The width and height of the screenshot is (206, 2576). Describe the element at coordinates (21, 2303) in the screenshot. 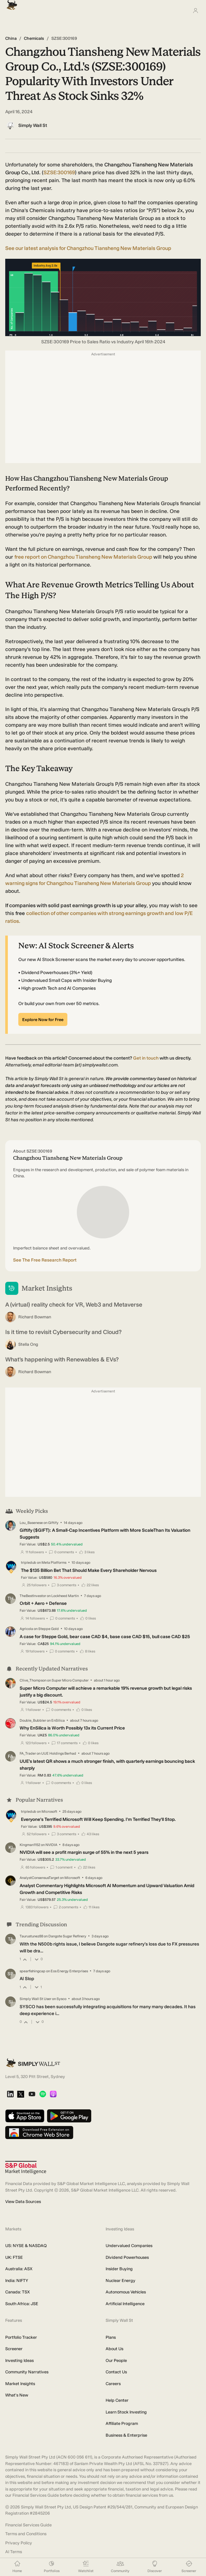

I see `South Africa: JSE` at that location.